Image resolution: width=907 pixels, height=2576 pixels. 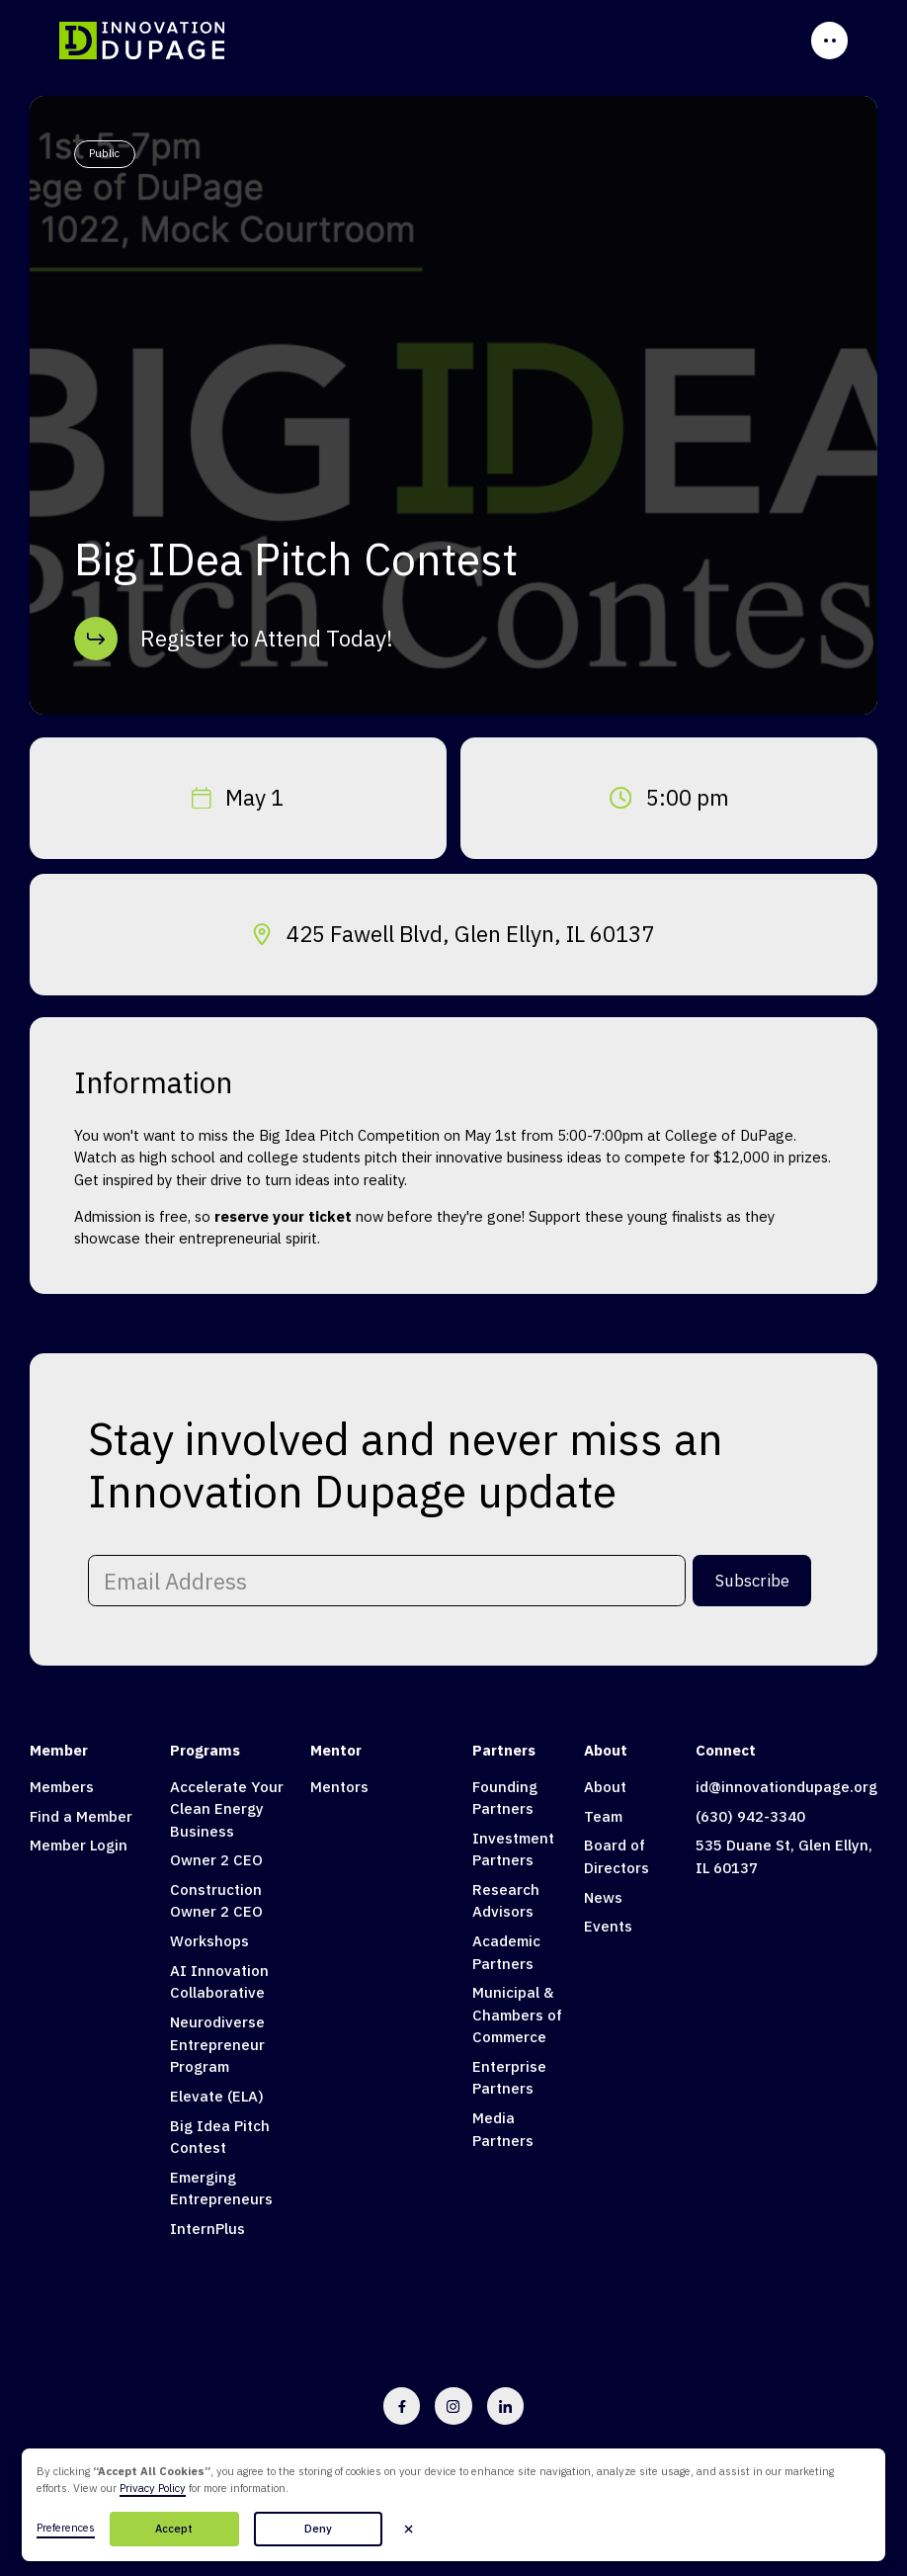 I want to click on About, so click(x=605, y=1750).